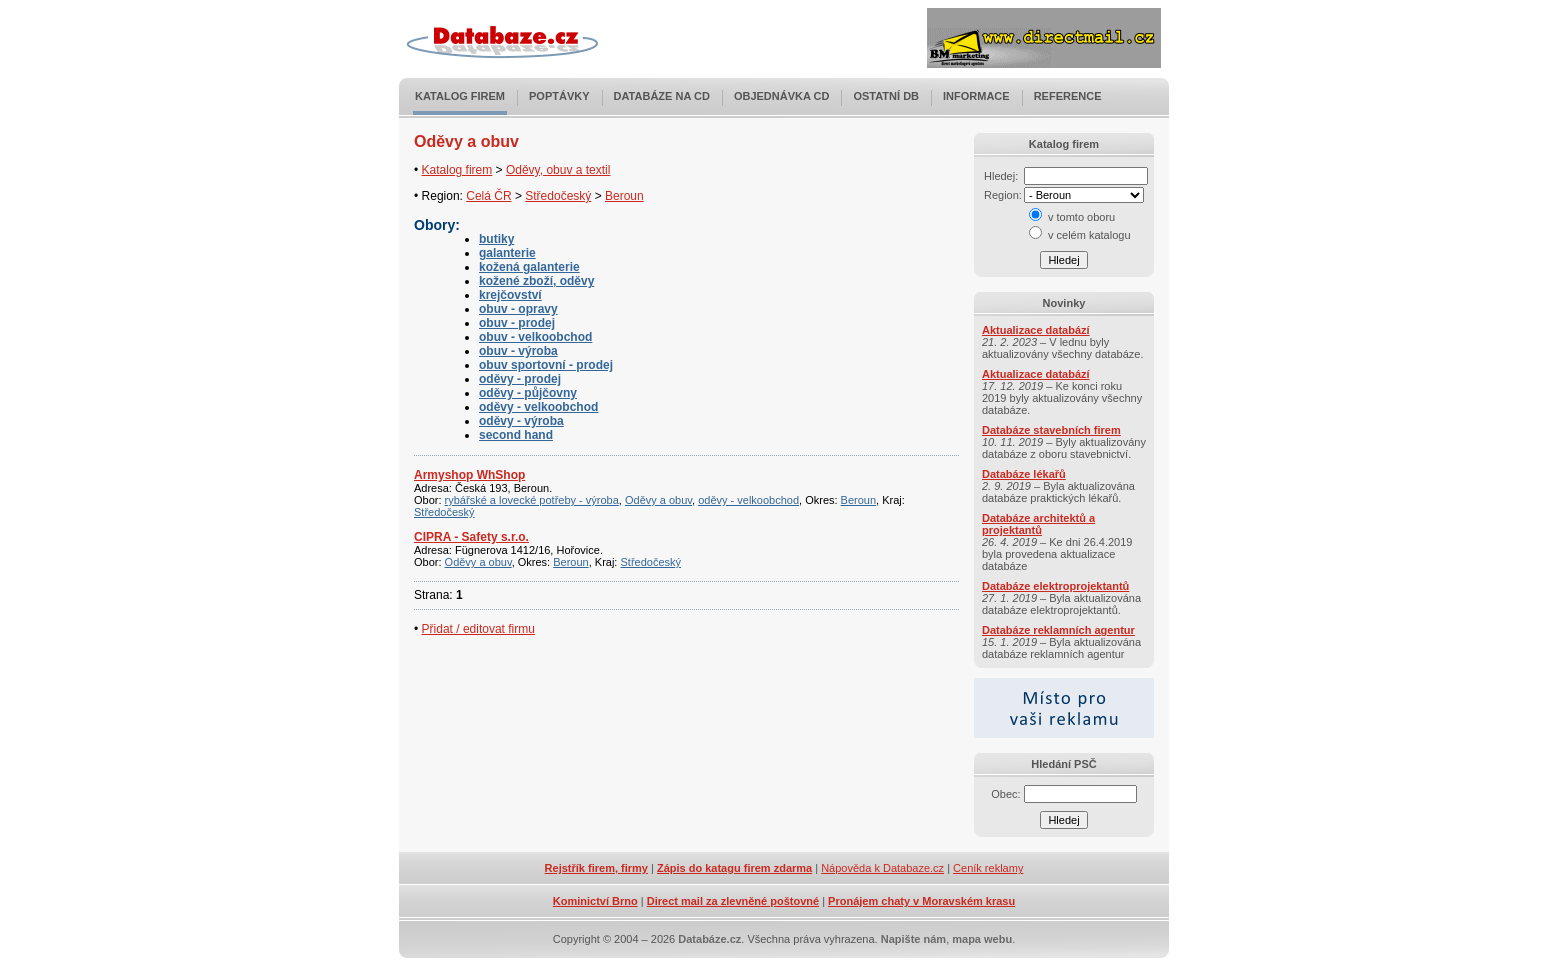 Image resolution: width=1568 pixels, height=966 pixels. I want to click on Přidat / editovat firmu, so click(478, 629).